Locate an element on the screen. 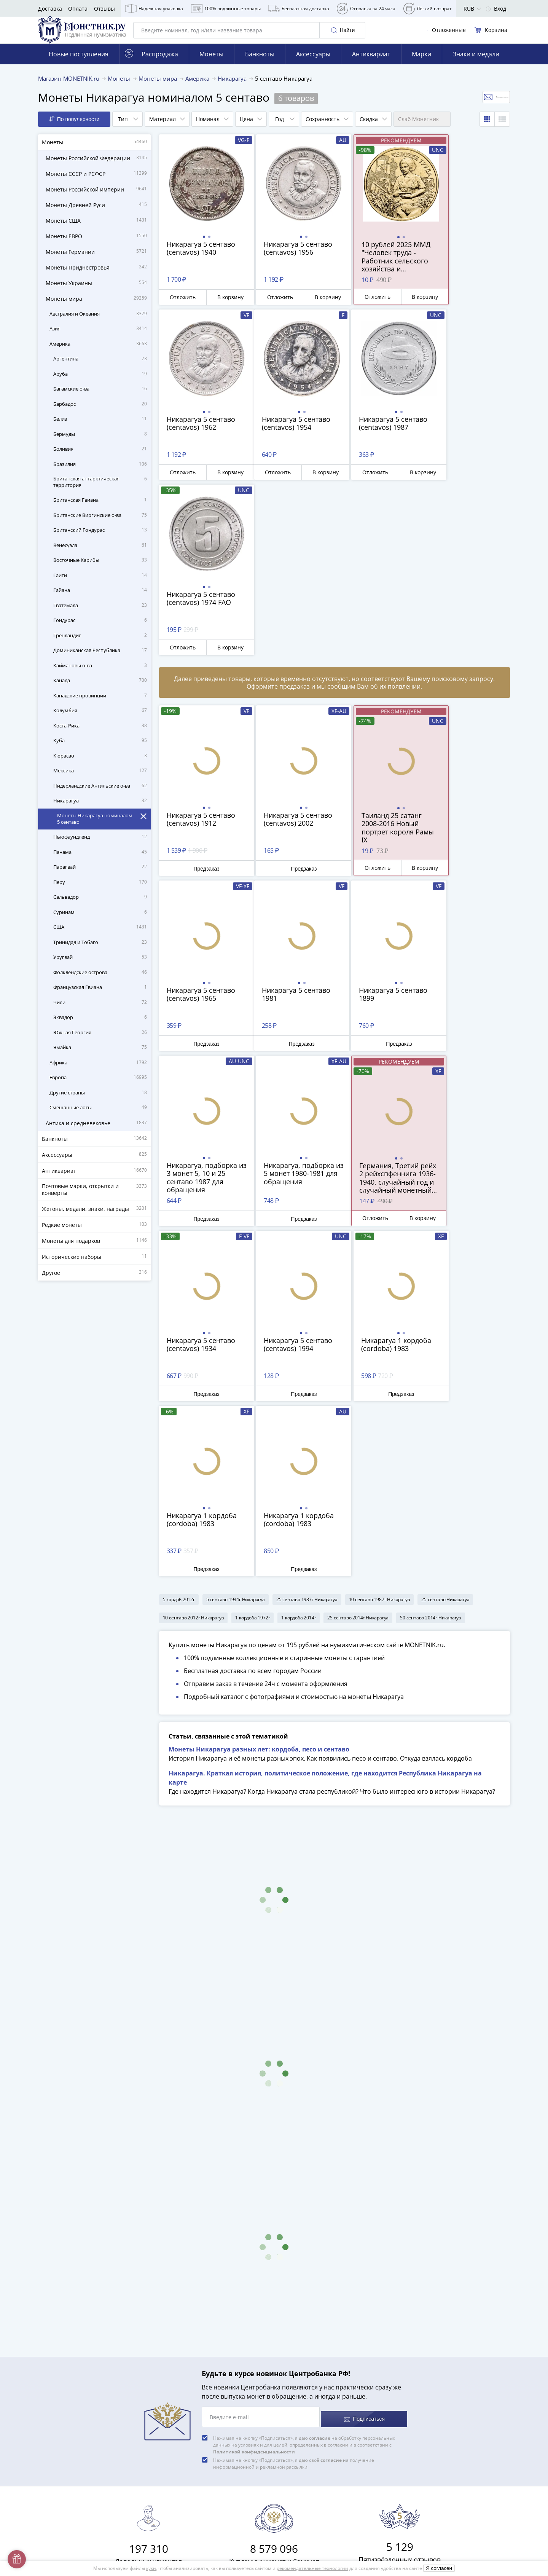 The height and width of the screenshot is (2576, 548). Дамаск is located at coordinates (442, 2406).